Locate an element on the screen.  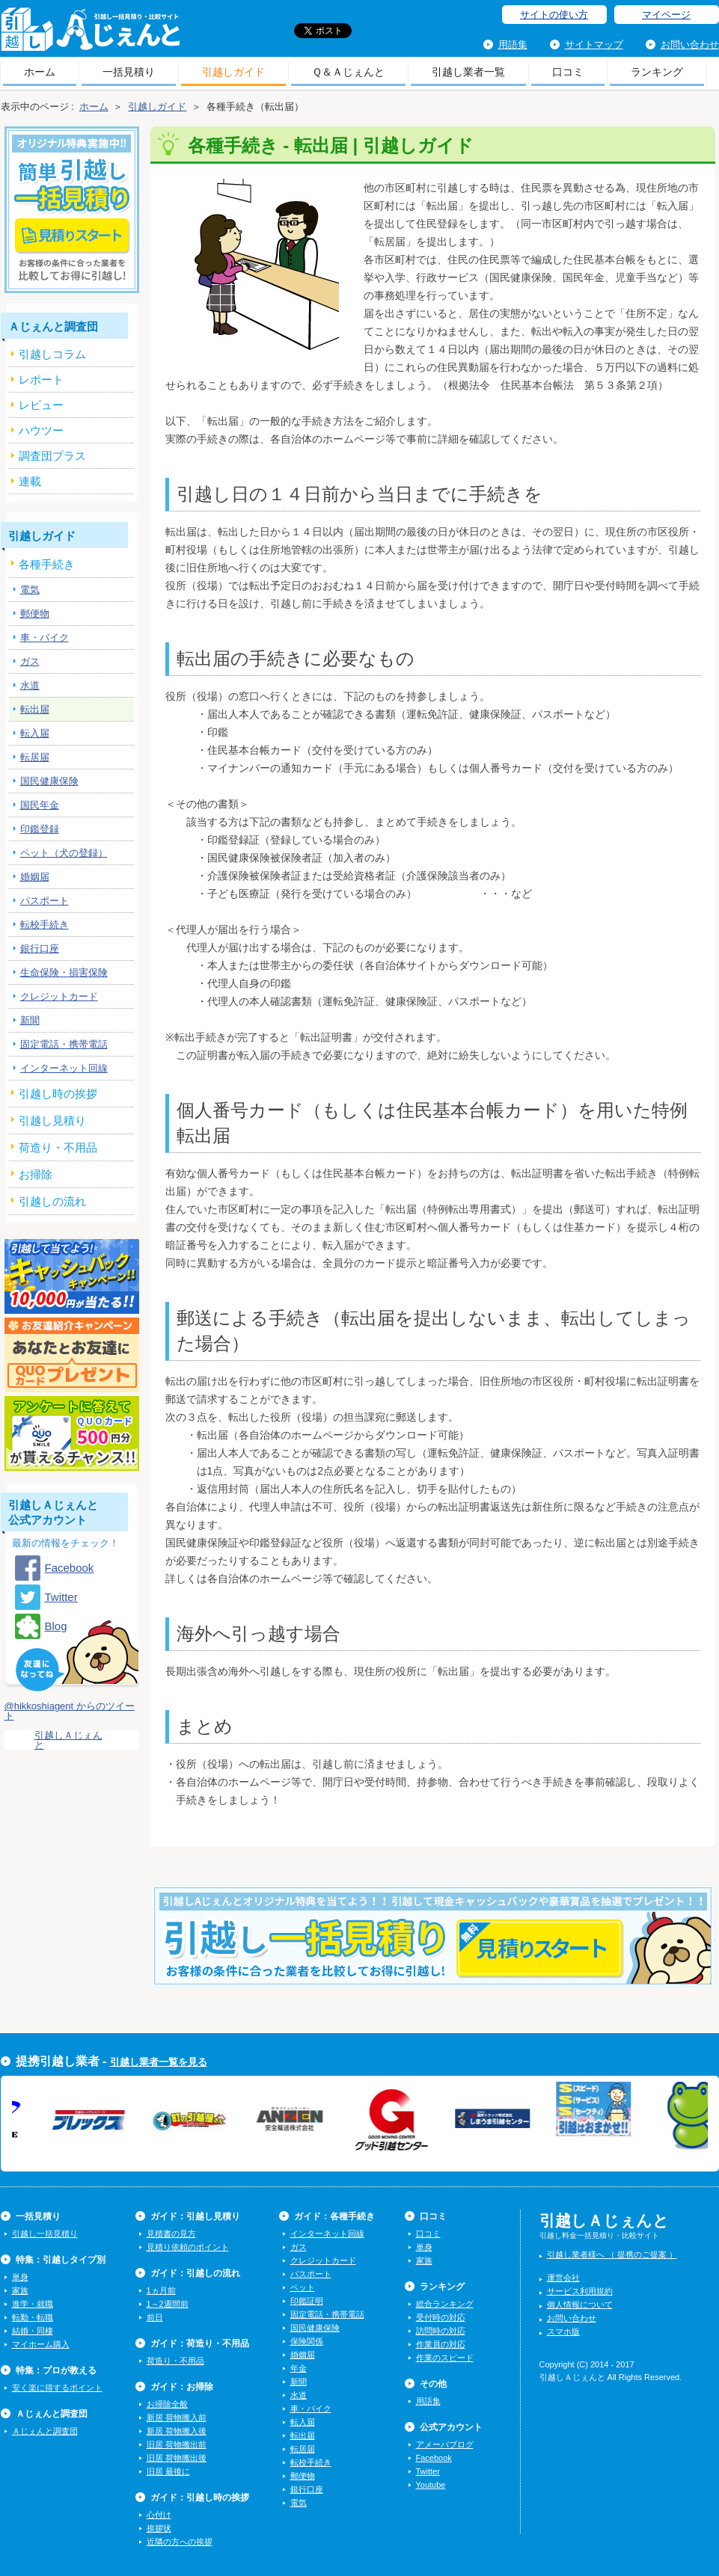
転入届 is located at coordinates (34, 733).